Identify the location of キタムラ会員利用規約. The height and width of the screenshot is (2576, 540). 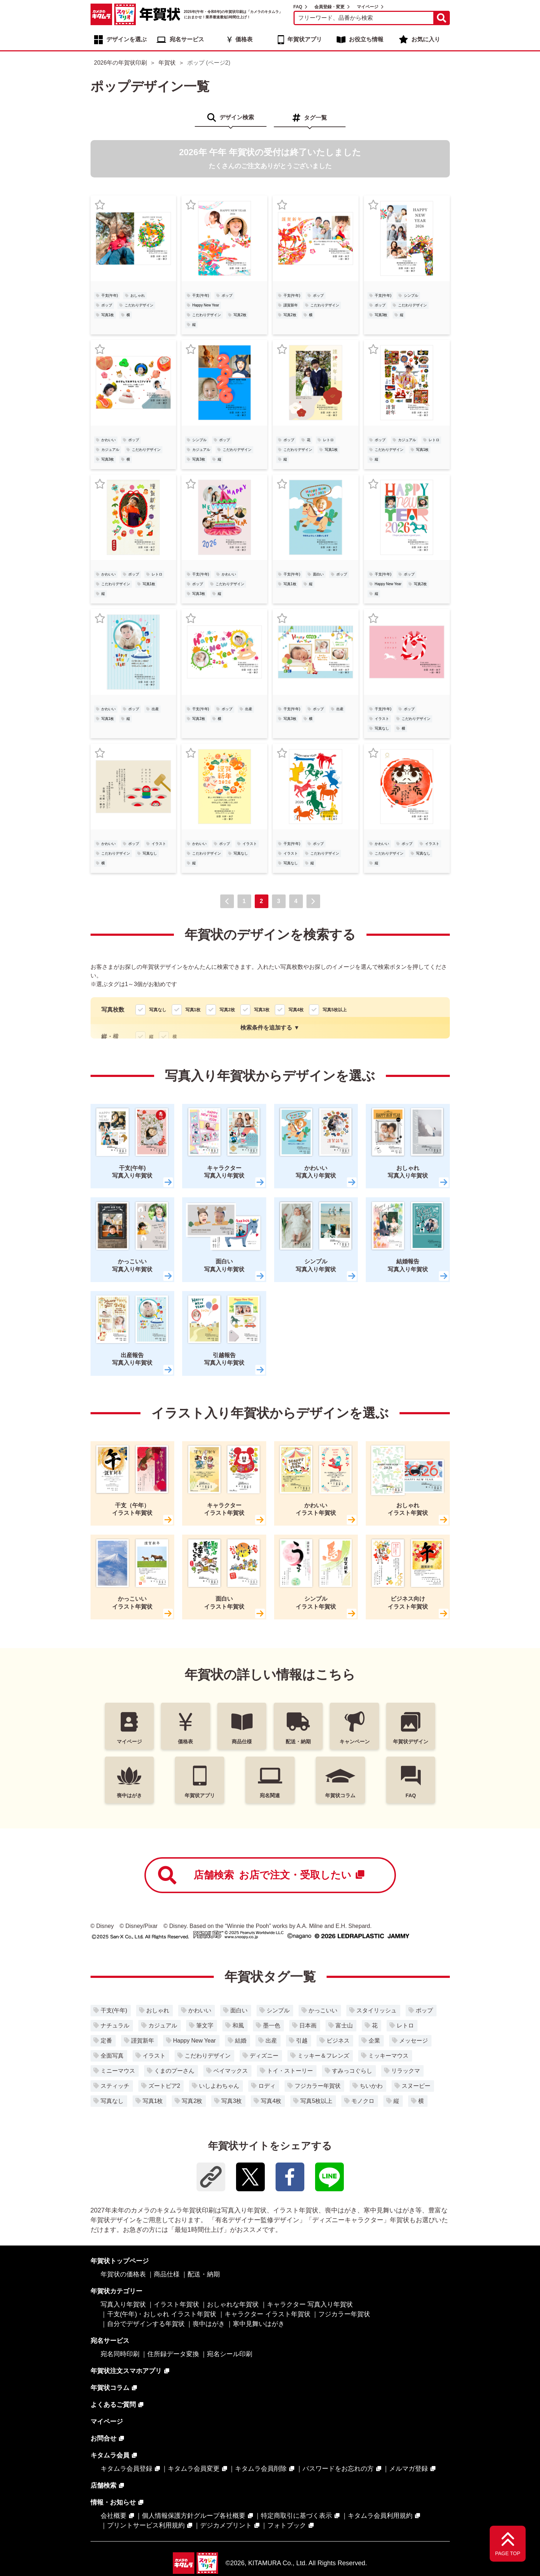
(380, 2515).